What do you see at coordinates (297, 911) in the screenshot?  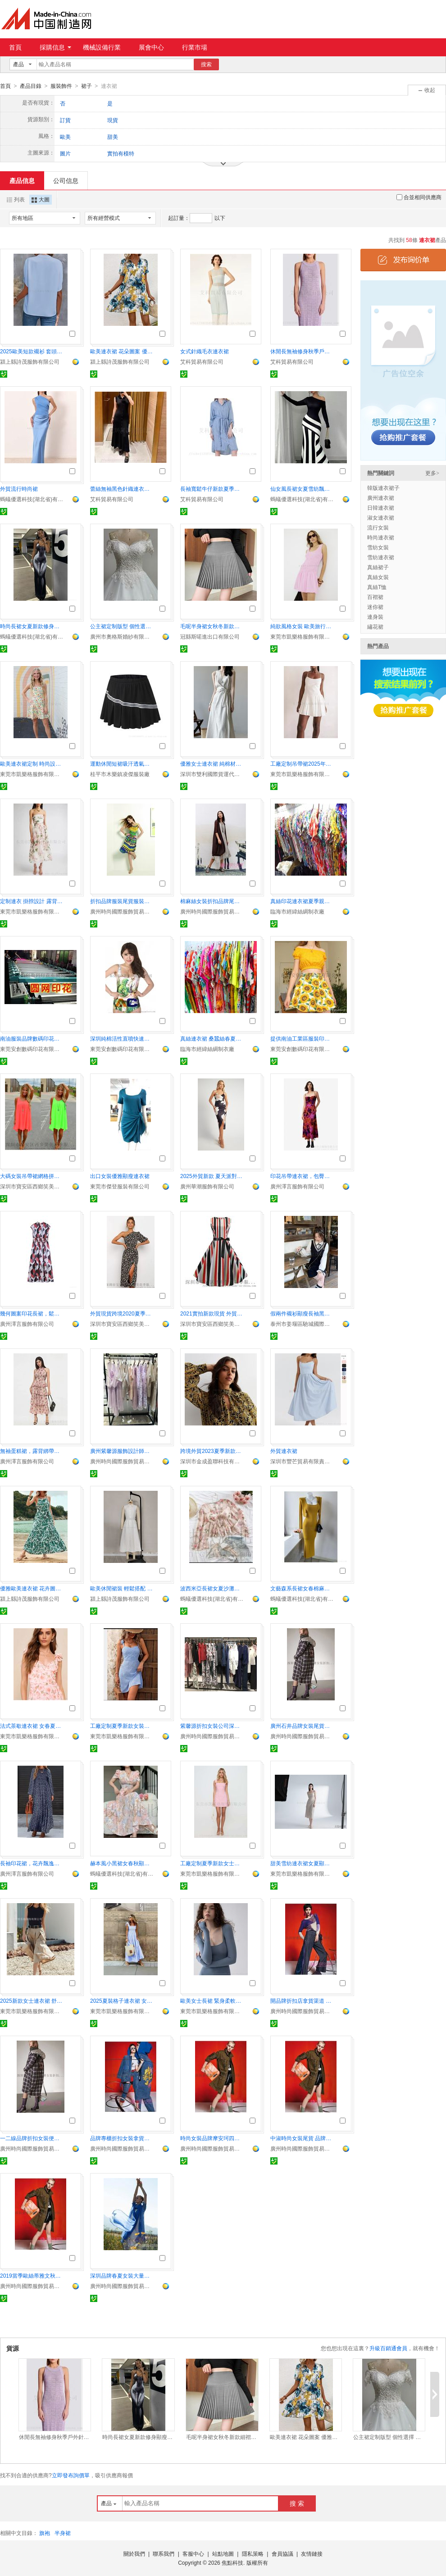 I see `臨海市經緯絲綢制衣廠` at bounding box center [297, 911].